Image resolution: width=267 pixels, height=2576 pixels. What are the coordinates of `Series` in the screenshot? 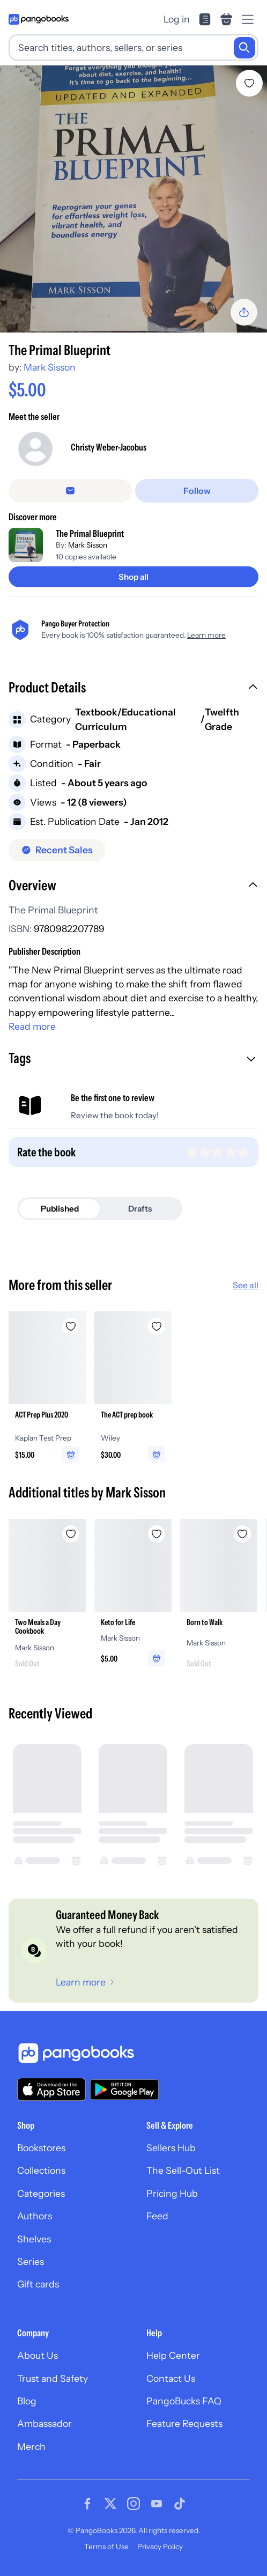 It's located at (30, 2261).